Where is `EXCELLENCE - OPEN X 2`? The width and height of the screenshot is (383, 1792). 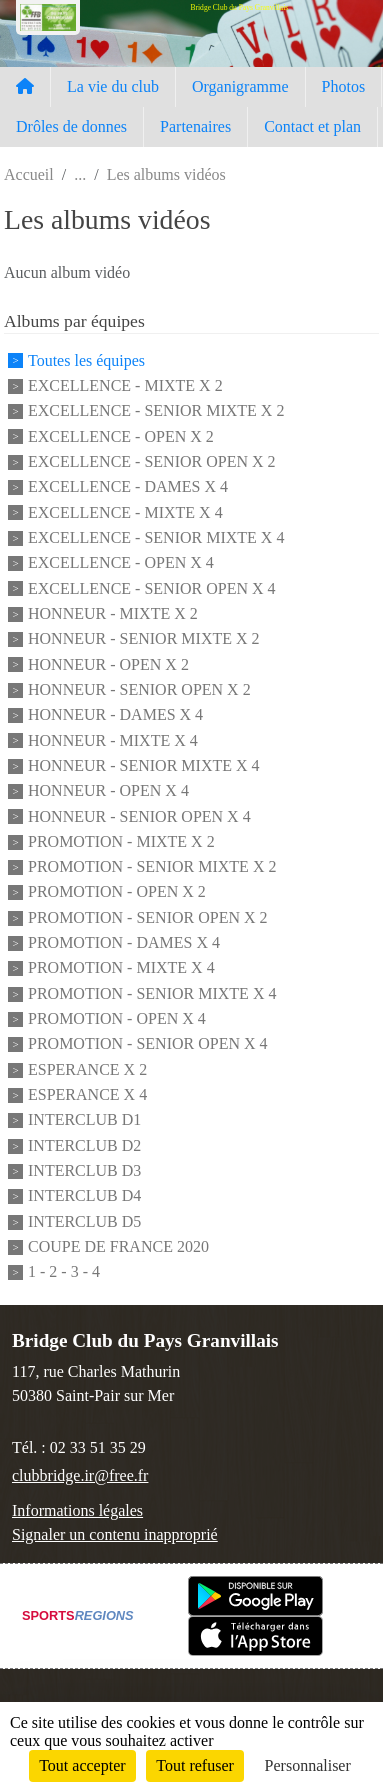 EXCELLENCE - OPEN X 2 is located at coordinates (121, 436).